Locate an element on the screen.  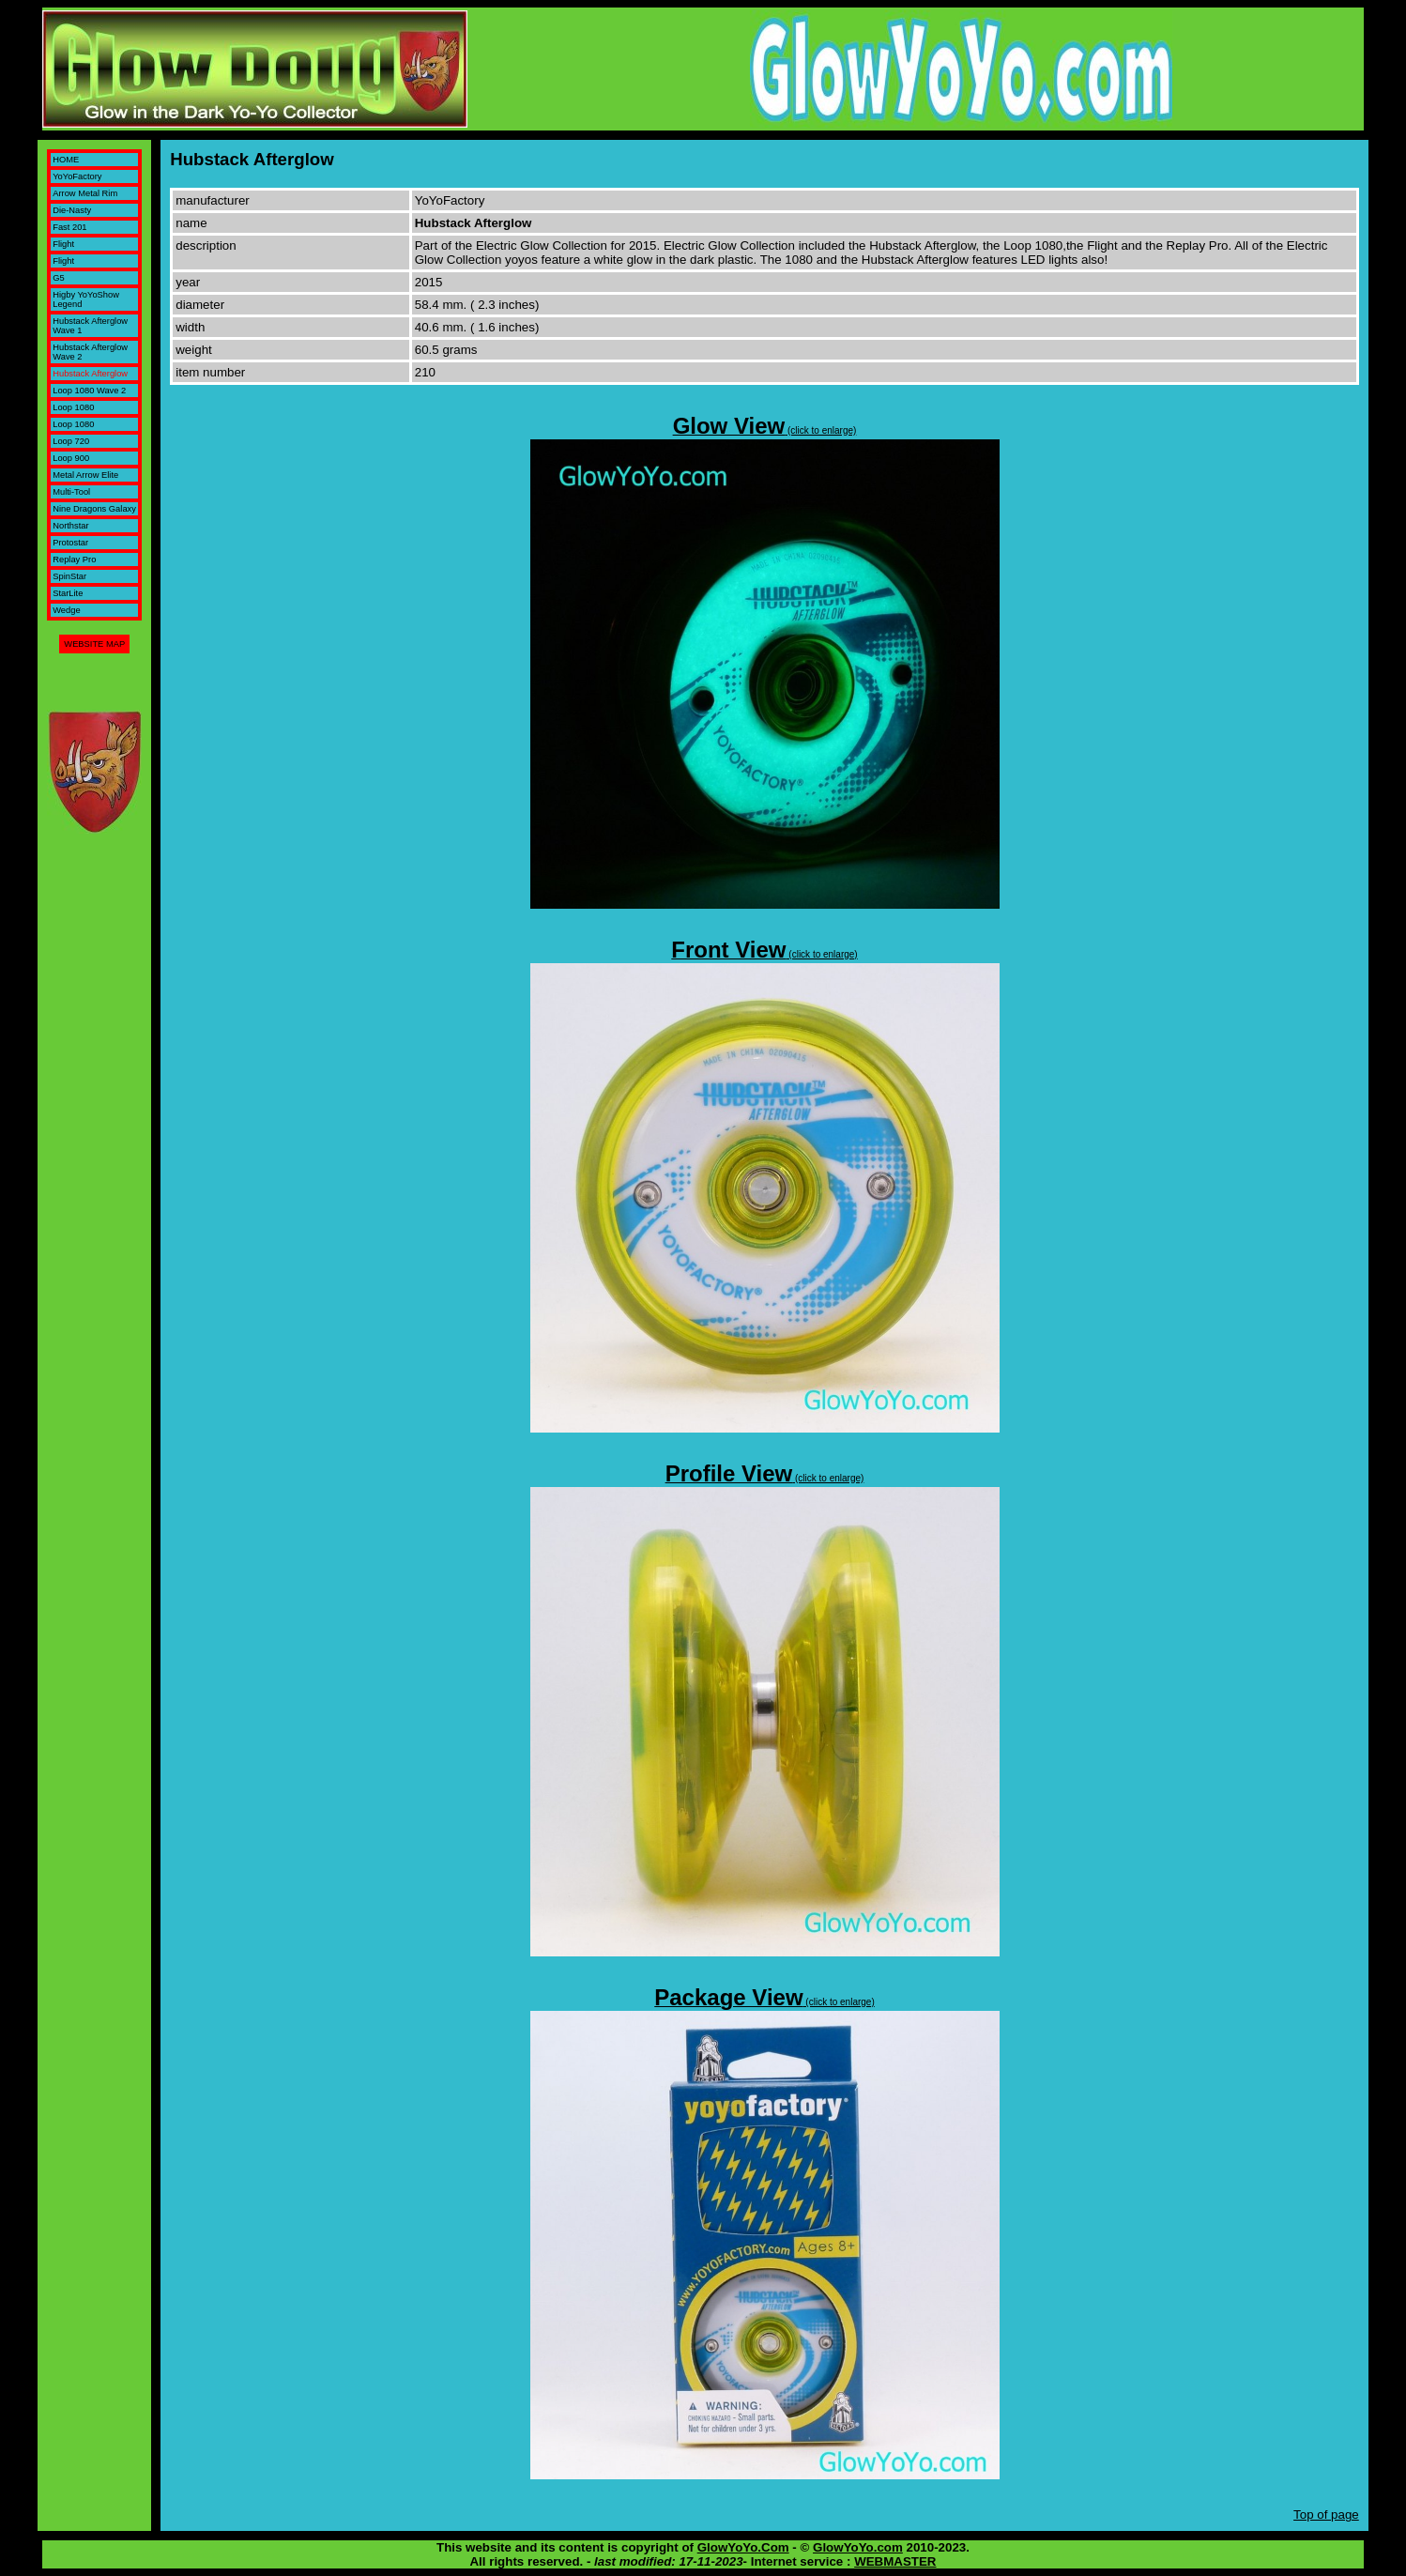
WEBMASTER is located at coordinates (895, 2561).